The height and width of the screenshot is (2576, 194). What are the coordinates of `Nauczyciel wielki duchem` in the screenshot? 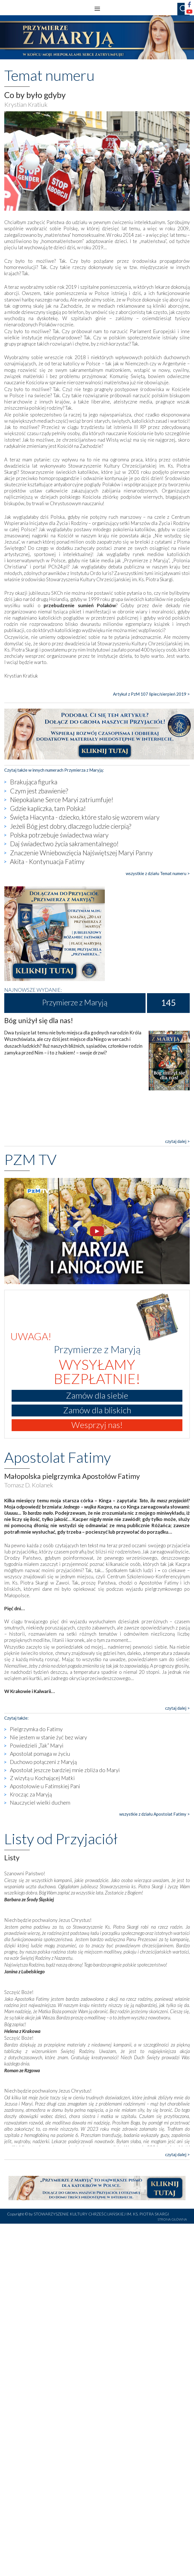 It's located at (40, 1802).